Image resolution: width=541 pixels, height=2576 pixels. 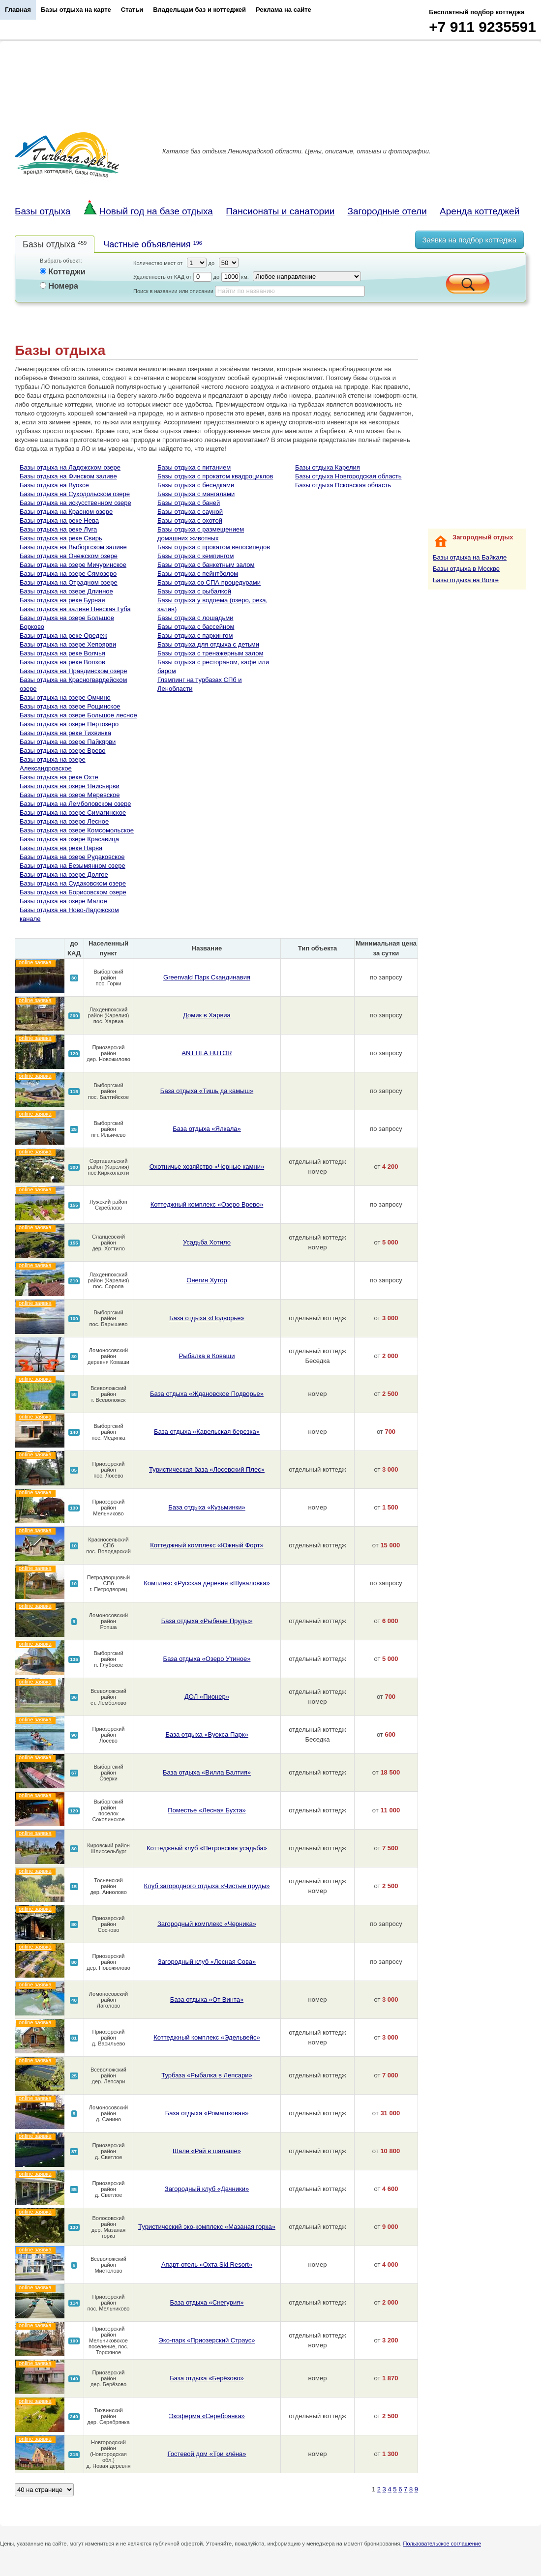 What do you see at coordinates (68, 741) in the screenshot?
I see `Базы отдыха на озере Пайкярви` at bounding box center [68, 741].